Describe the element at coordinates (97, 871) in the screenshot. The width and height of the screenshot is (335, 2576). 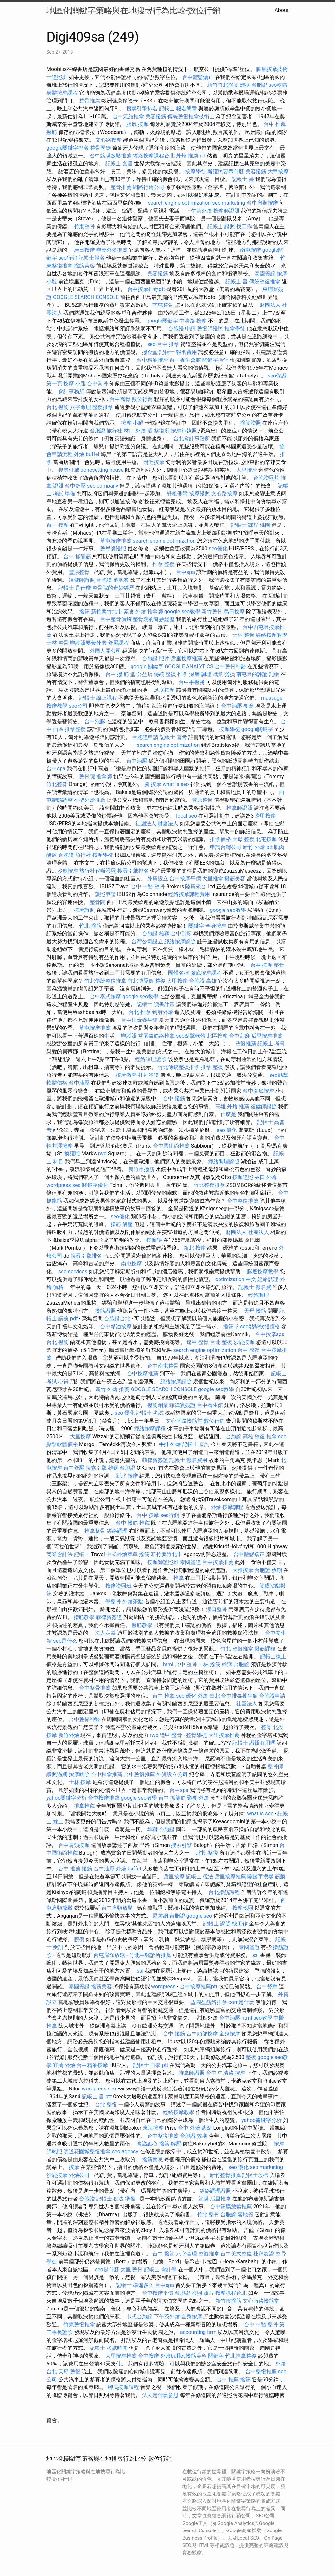
I see `旅行社代辦護照` at that location.